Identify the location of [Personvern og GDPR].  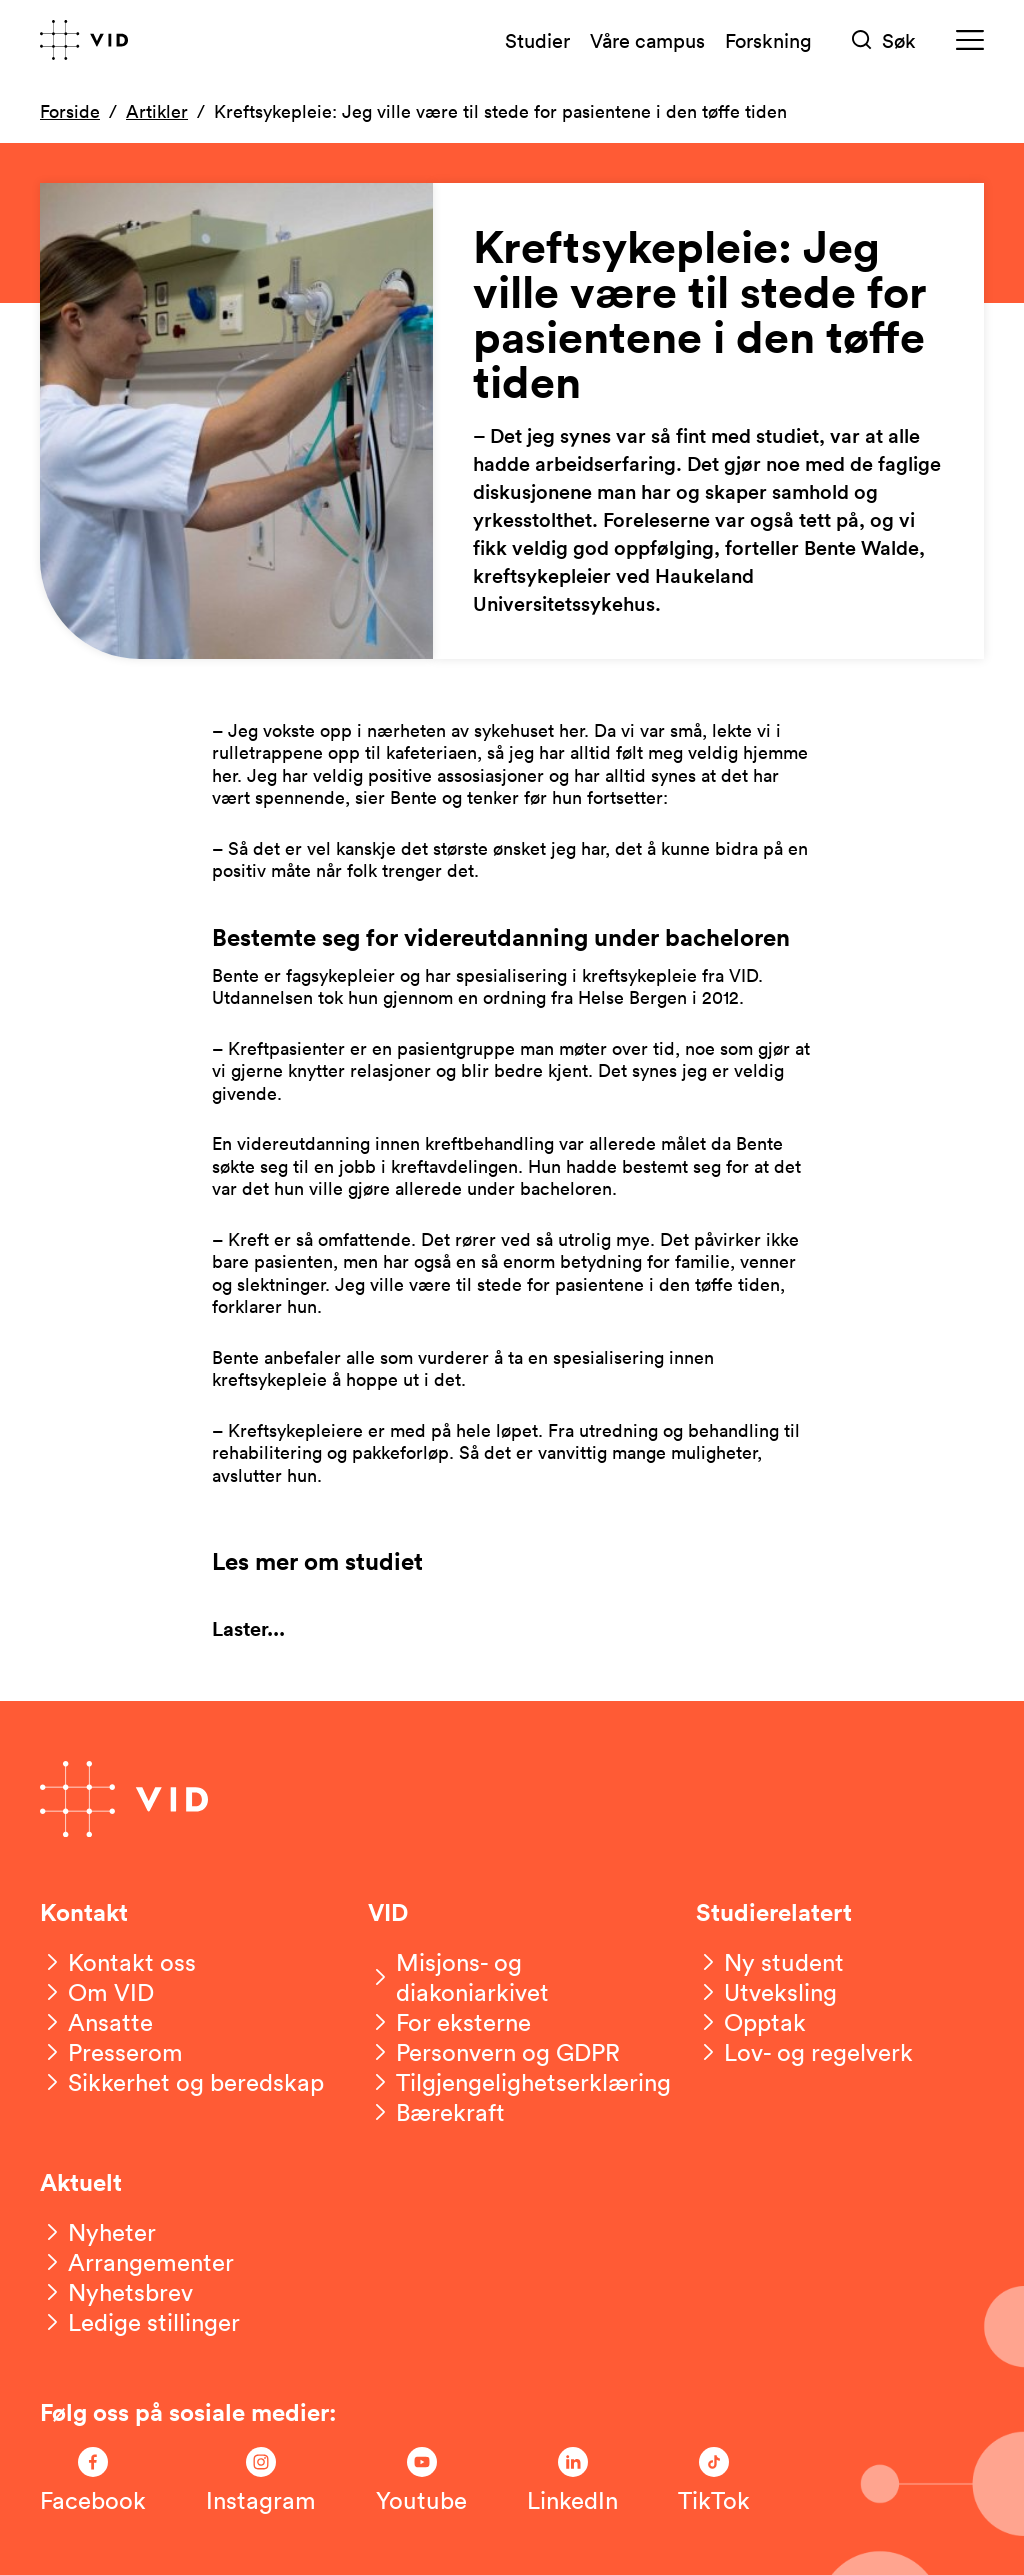
(494, 2052).